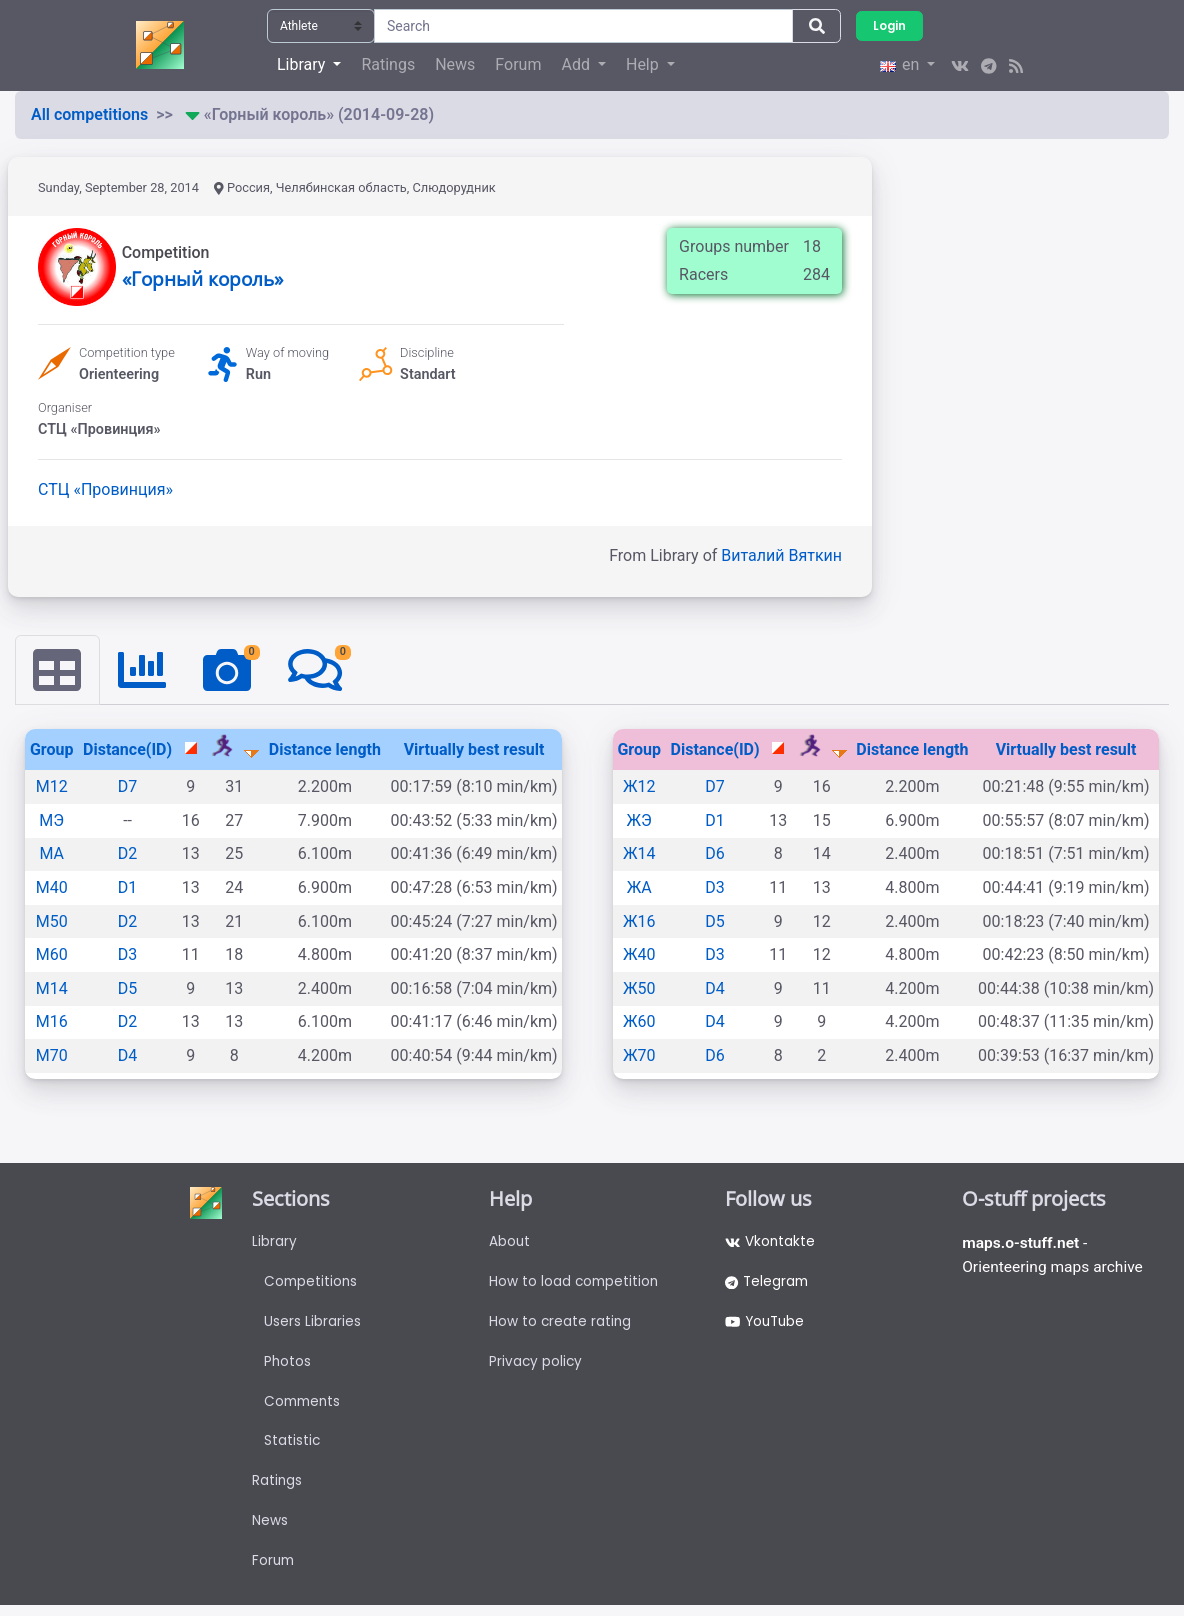  Describe the element at coordinates (128, 888) in the screenshot. I see `D1` at that location.